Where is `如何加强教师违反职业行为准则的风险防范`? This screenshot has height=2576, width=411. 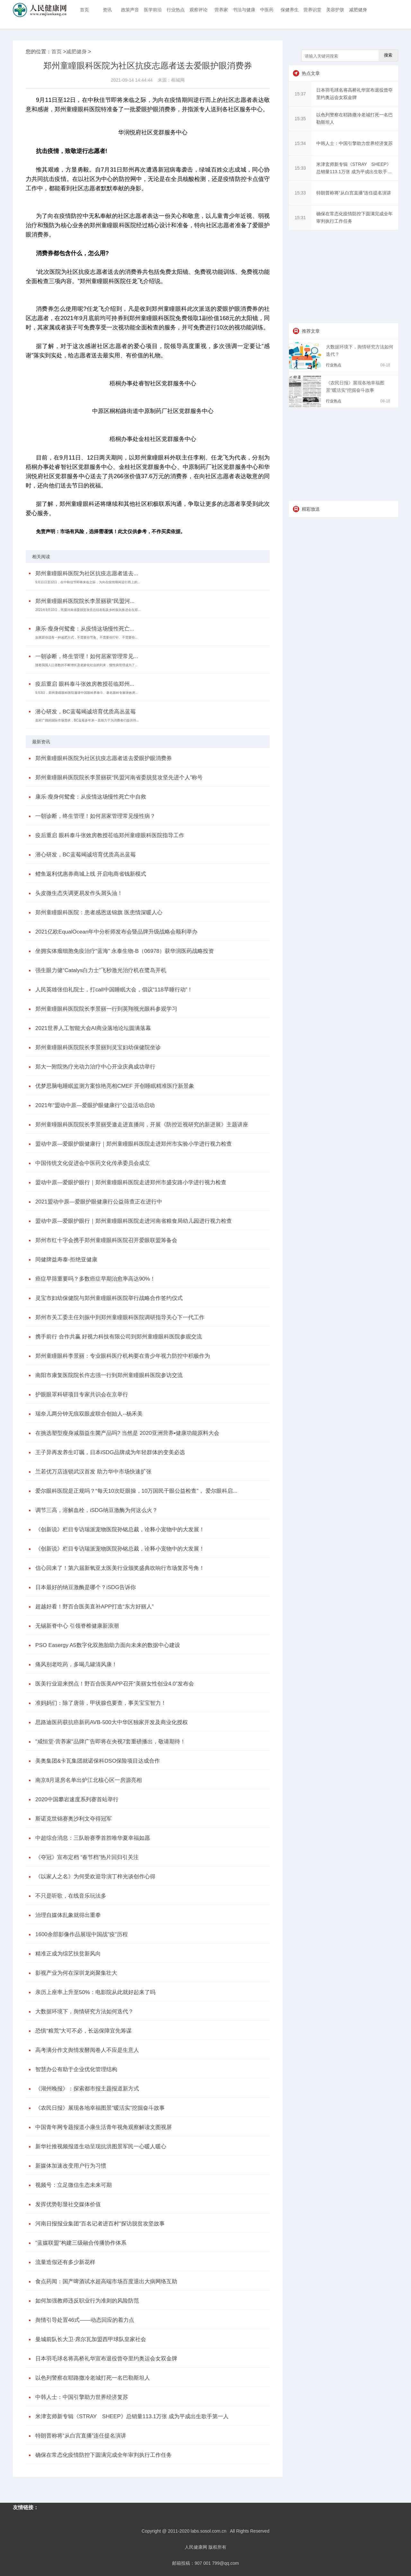 如何加强教师违反职业行为准则的风险防范 is located at coordinates (87, 2301).